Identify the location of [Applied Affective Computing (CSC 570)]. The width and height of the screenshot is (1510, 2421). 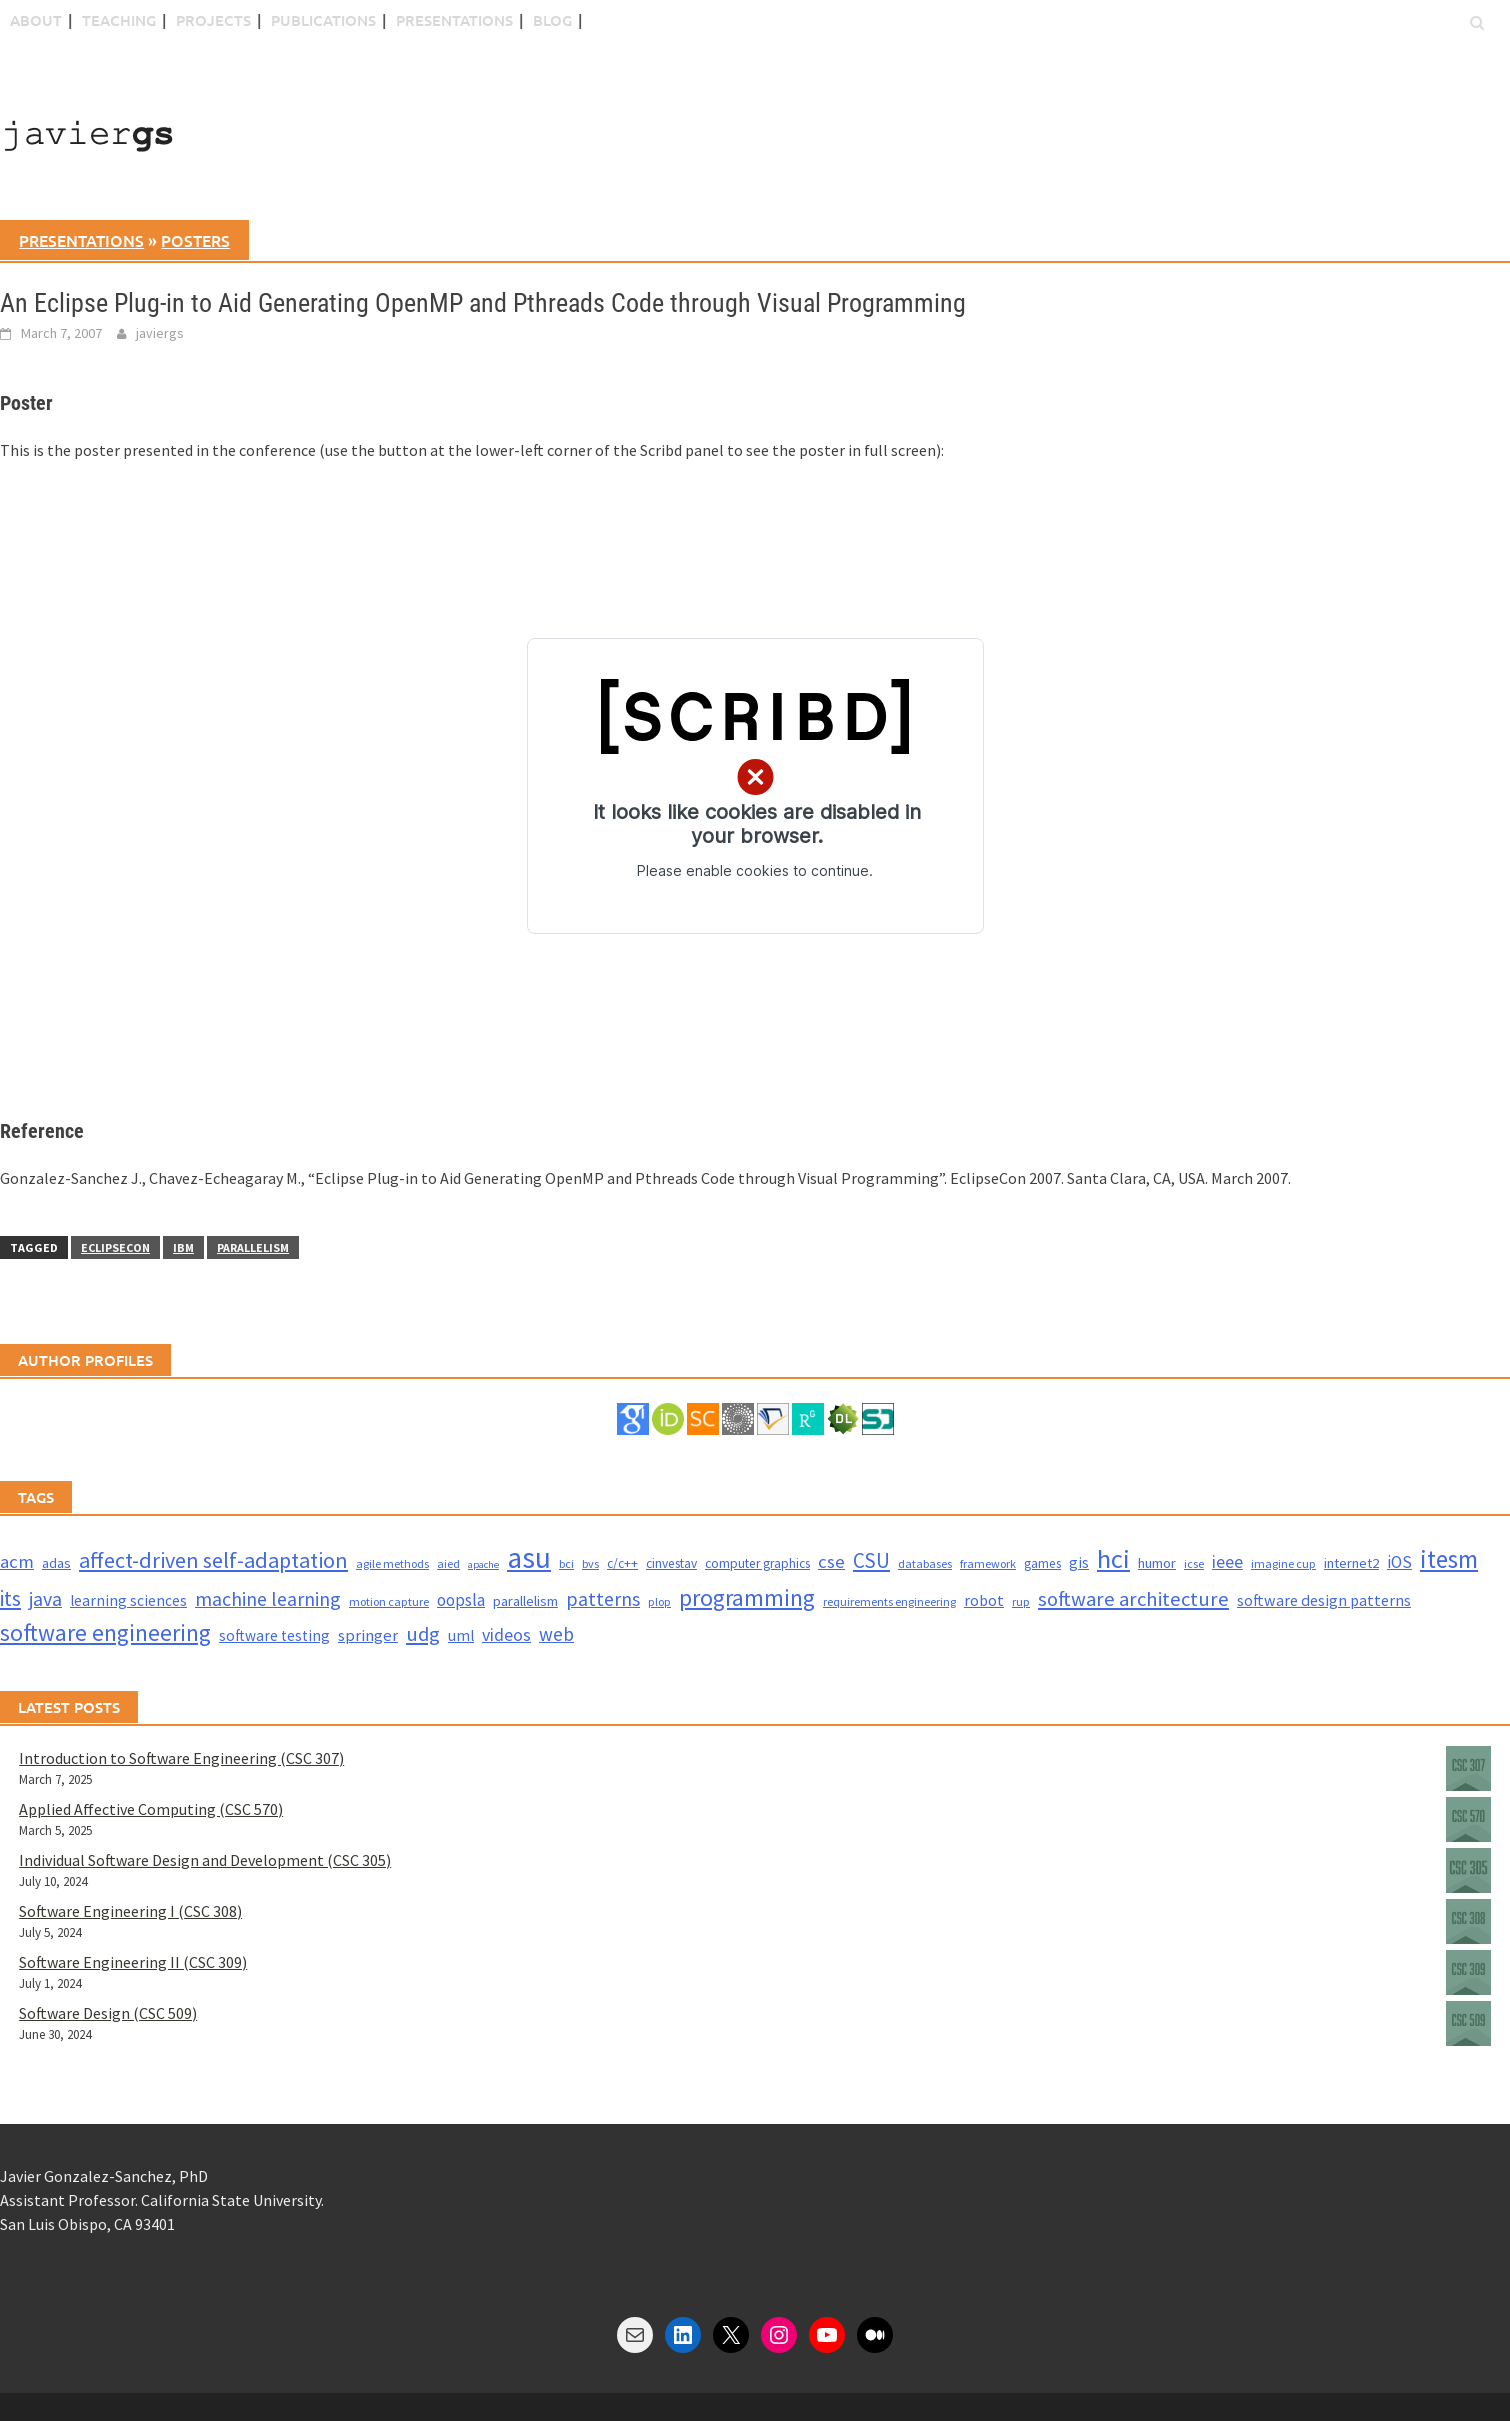
(1468, 1822).